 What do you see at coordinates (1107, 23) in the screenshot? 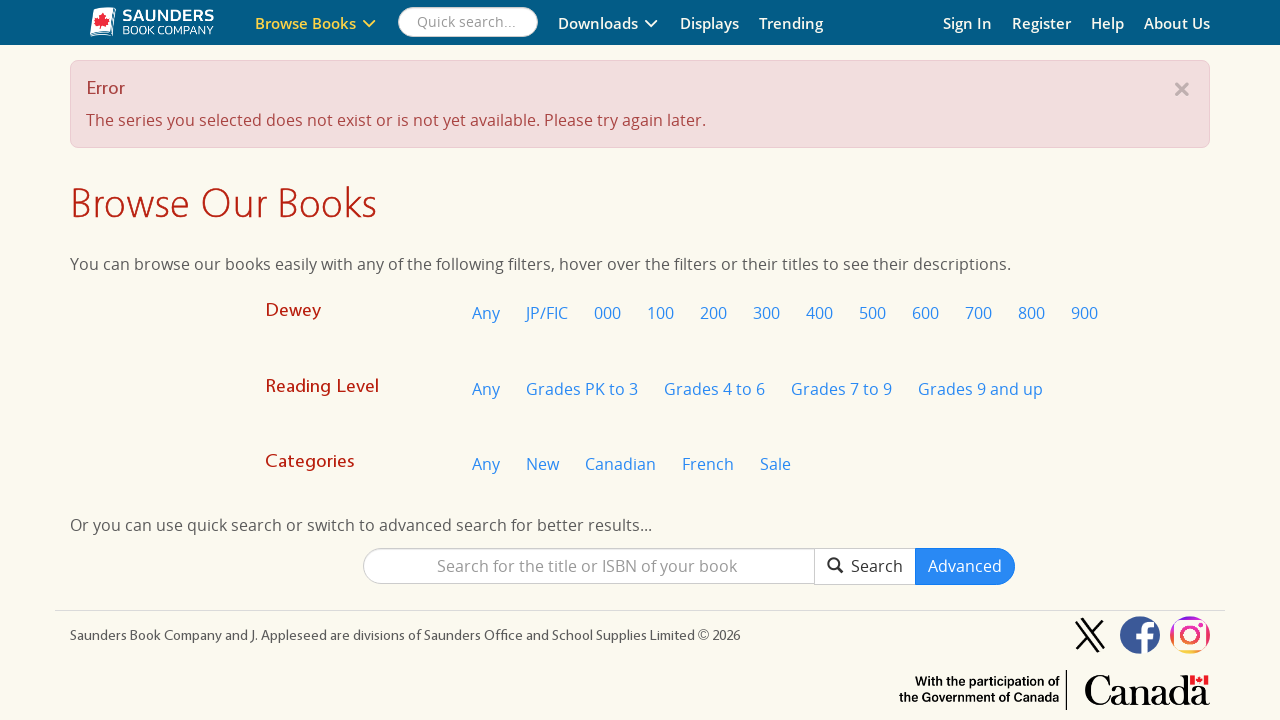
I see `Help` at bounding box center [1107, 23].